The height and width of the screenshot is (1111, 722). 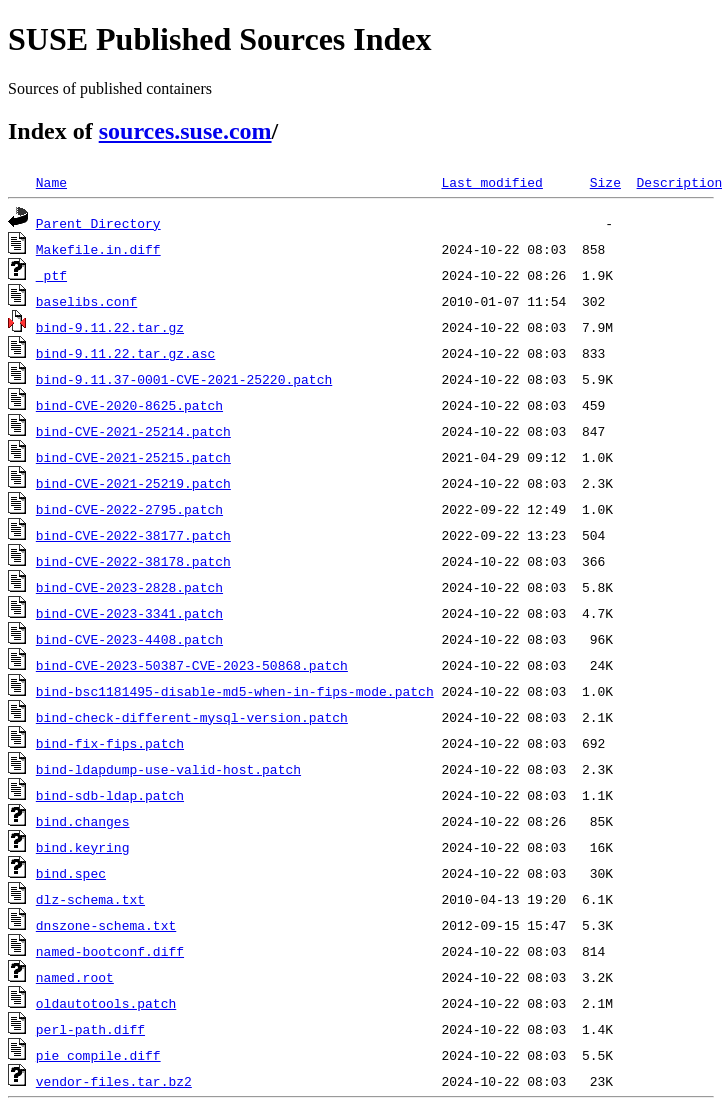 What do you see at coordinates (98, 223) in the screenshot?
I see `Parent Directory` at bounding box center [98, 223].